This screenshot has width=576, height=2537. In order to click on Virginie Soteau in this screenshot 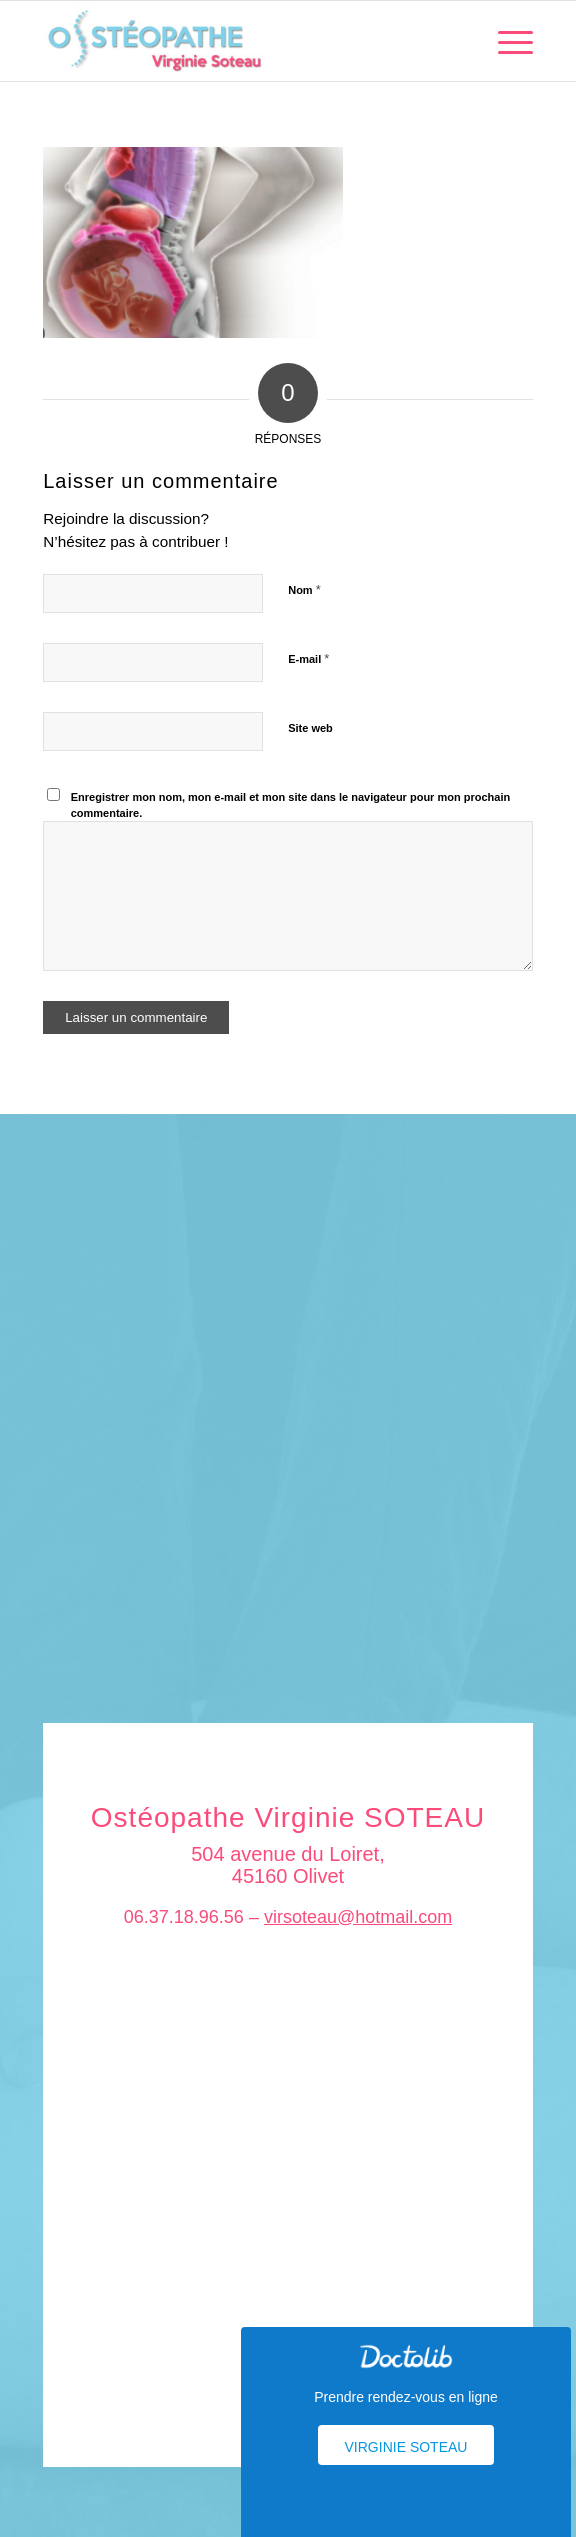, I will do `click(406, 2447)`.